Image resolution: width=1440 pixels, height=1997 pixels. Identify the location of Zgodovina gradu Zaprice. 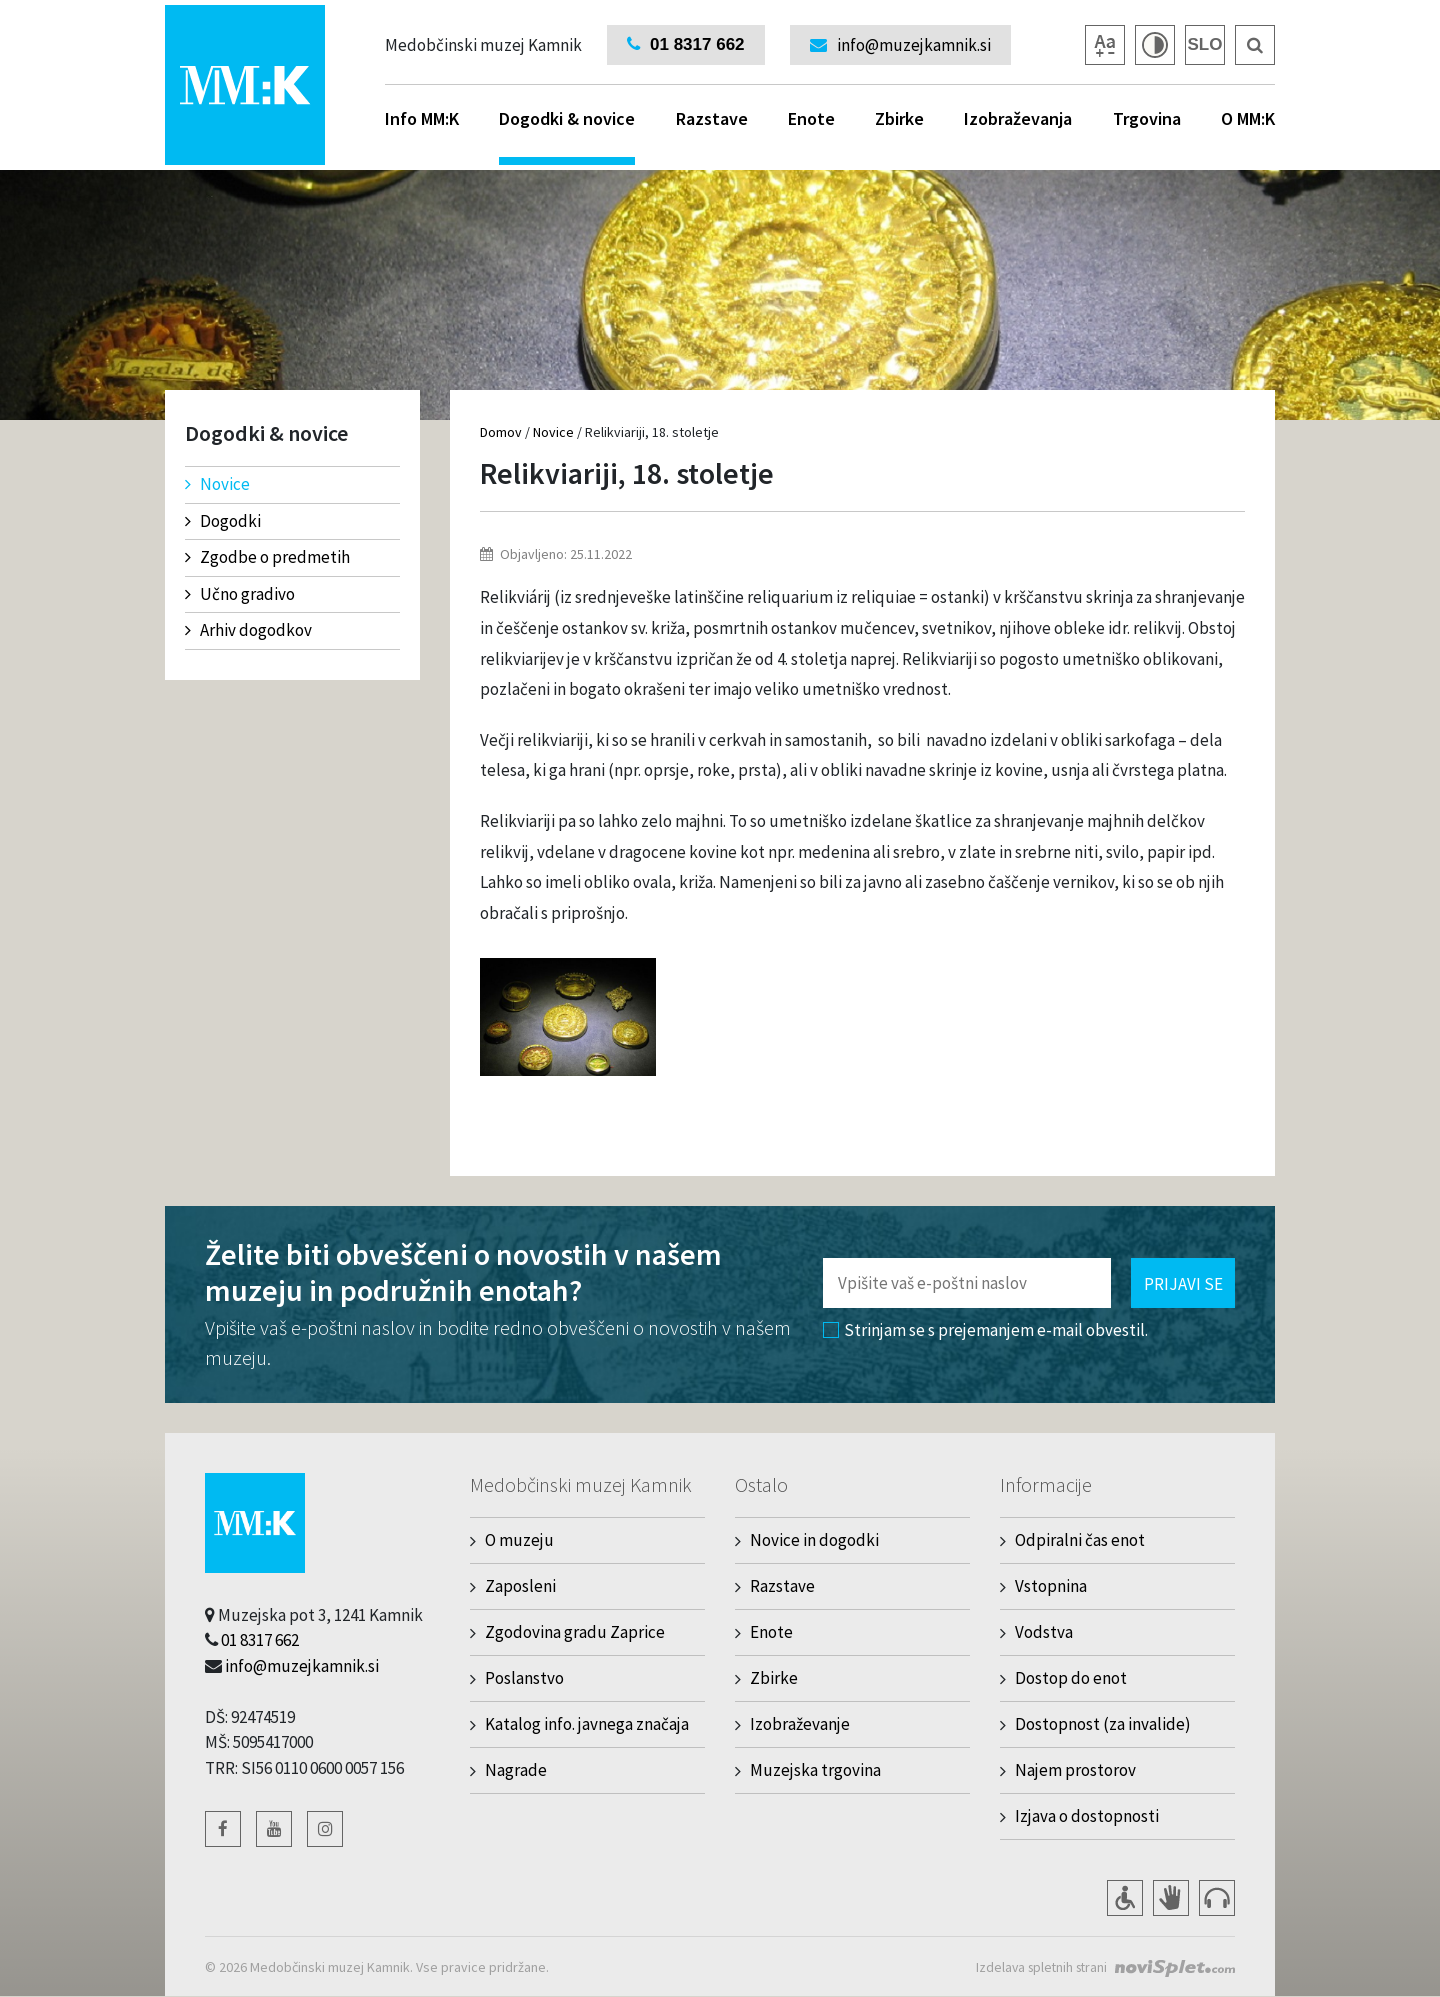
(575, 1632).